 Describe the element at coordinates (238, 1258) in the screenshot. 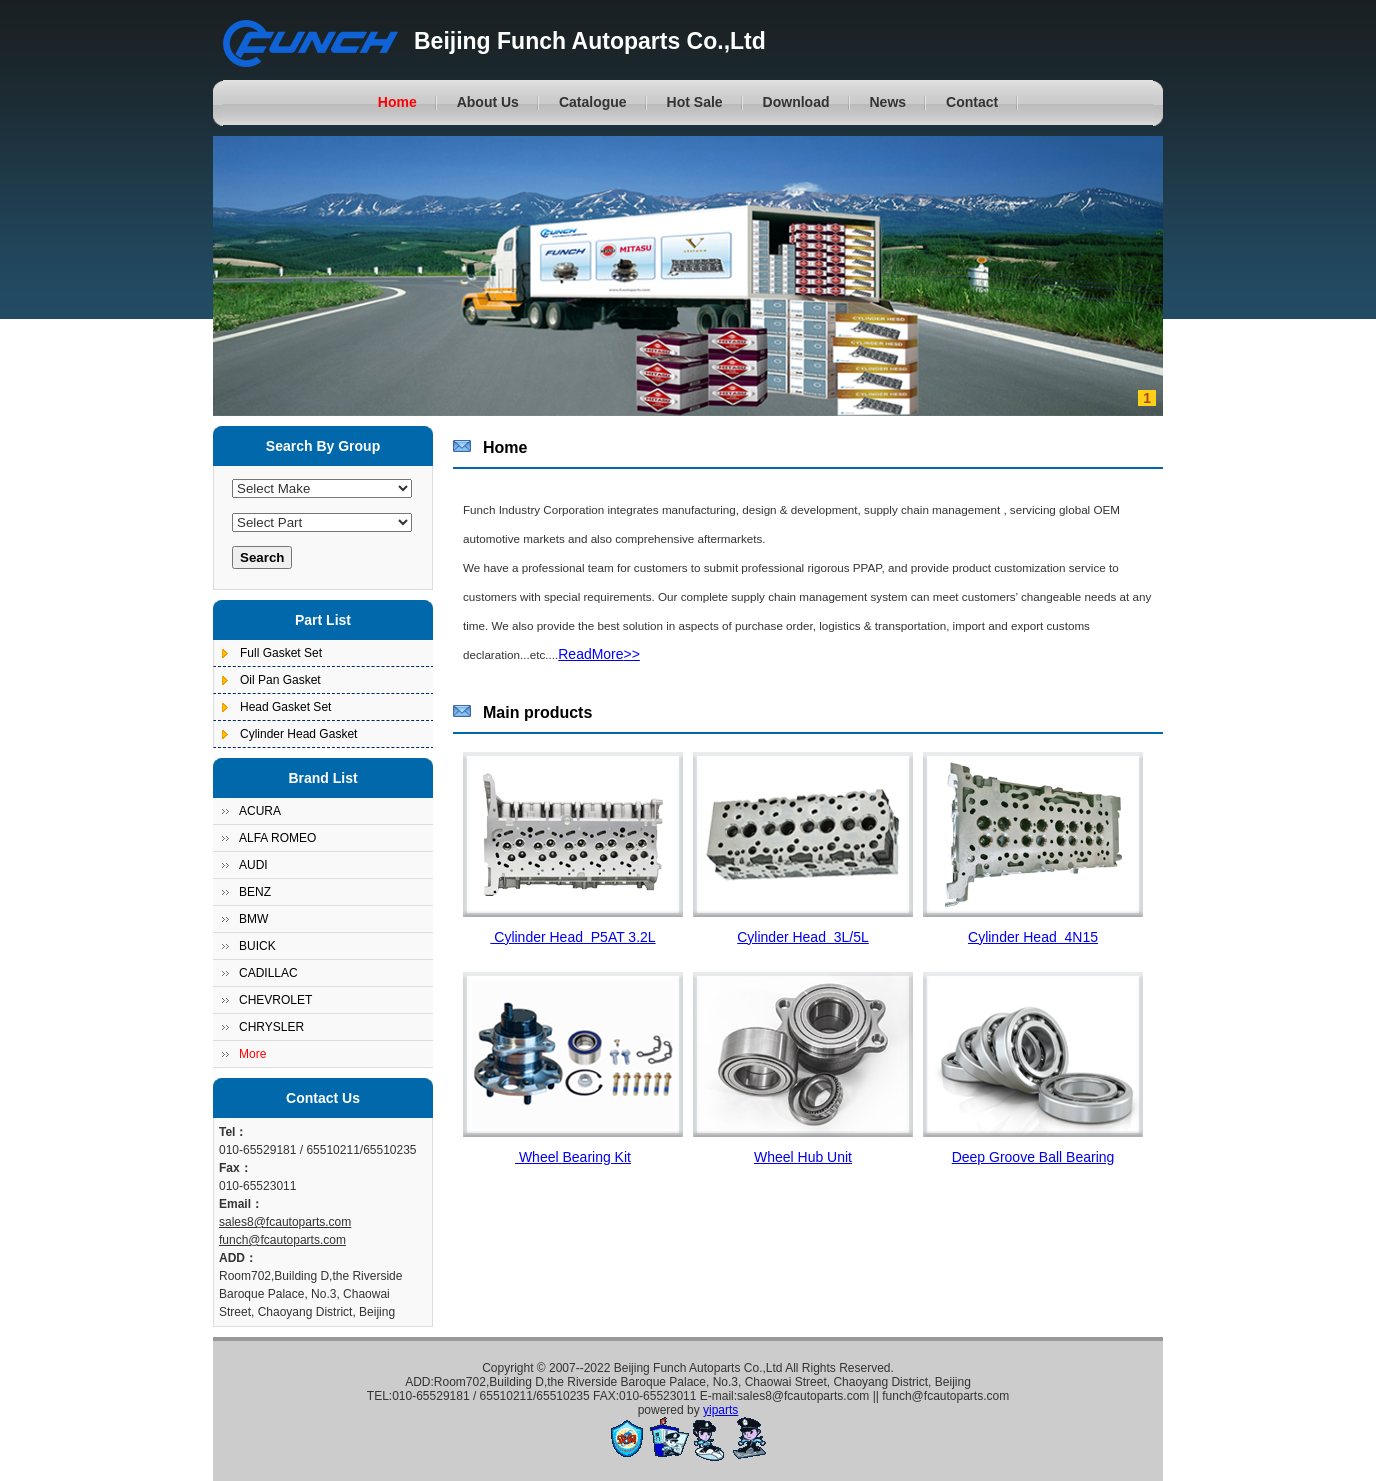

I see `ADD：` at that location.